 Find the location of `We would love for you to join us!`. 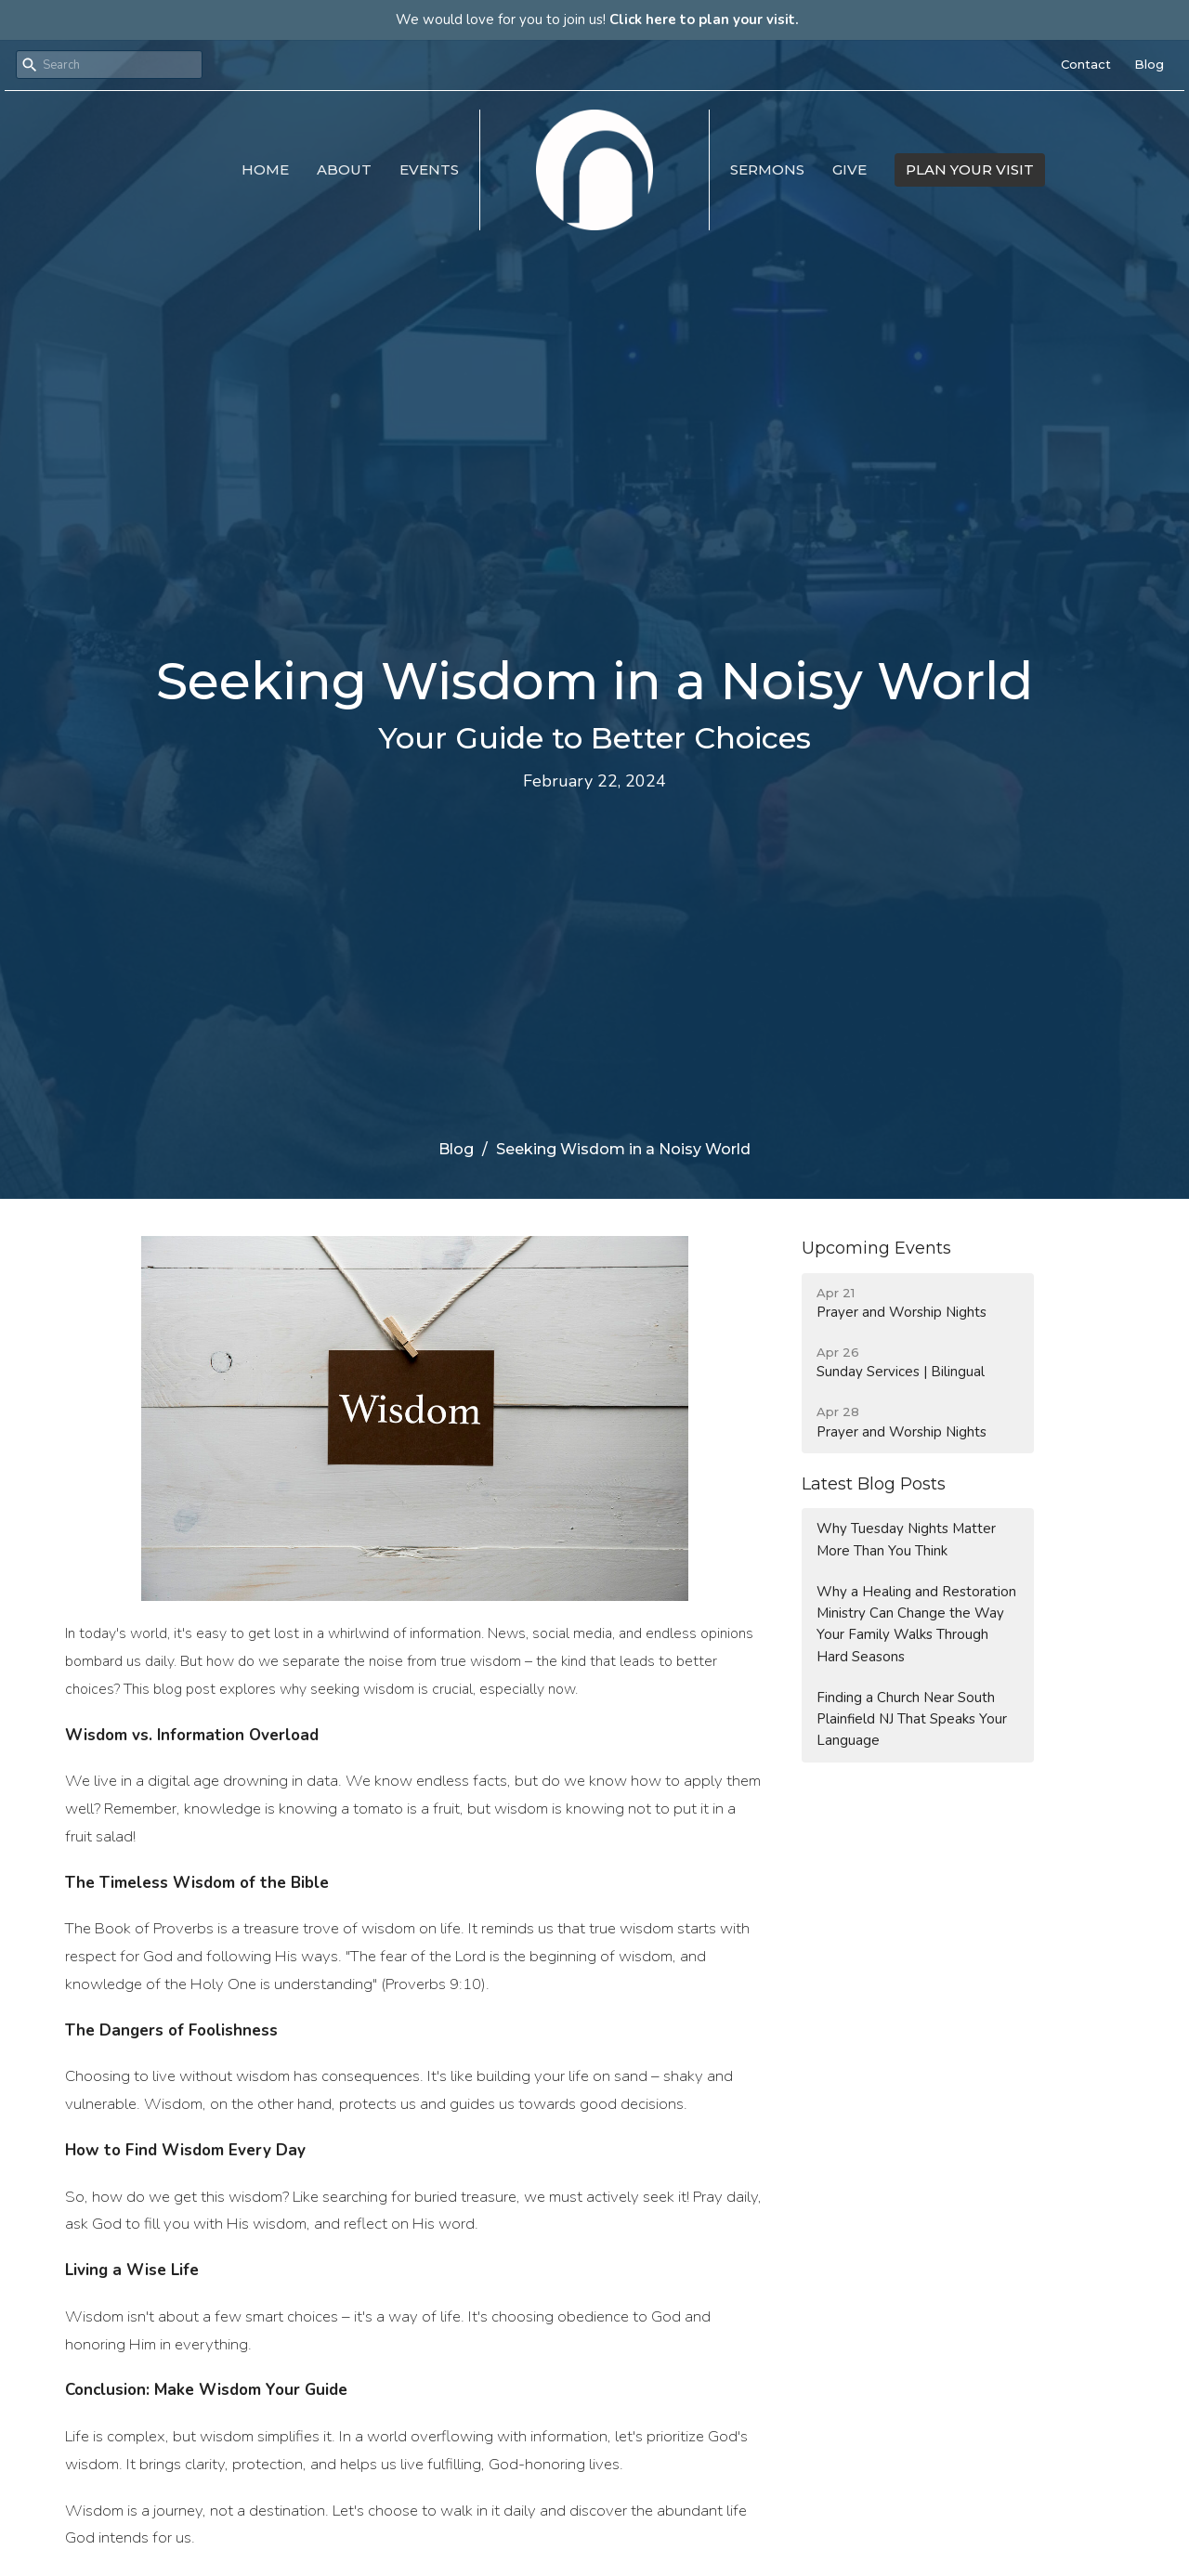

We would love for you to join us! is located at coordinates (597, 19).